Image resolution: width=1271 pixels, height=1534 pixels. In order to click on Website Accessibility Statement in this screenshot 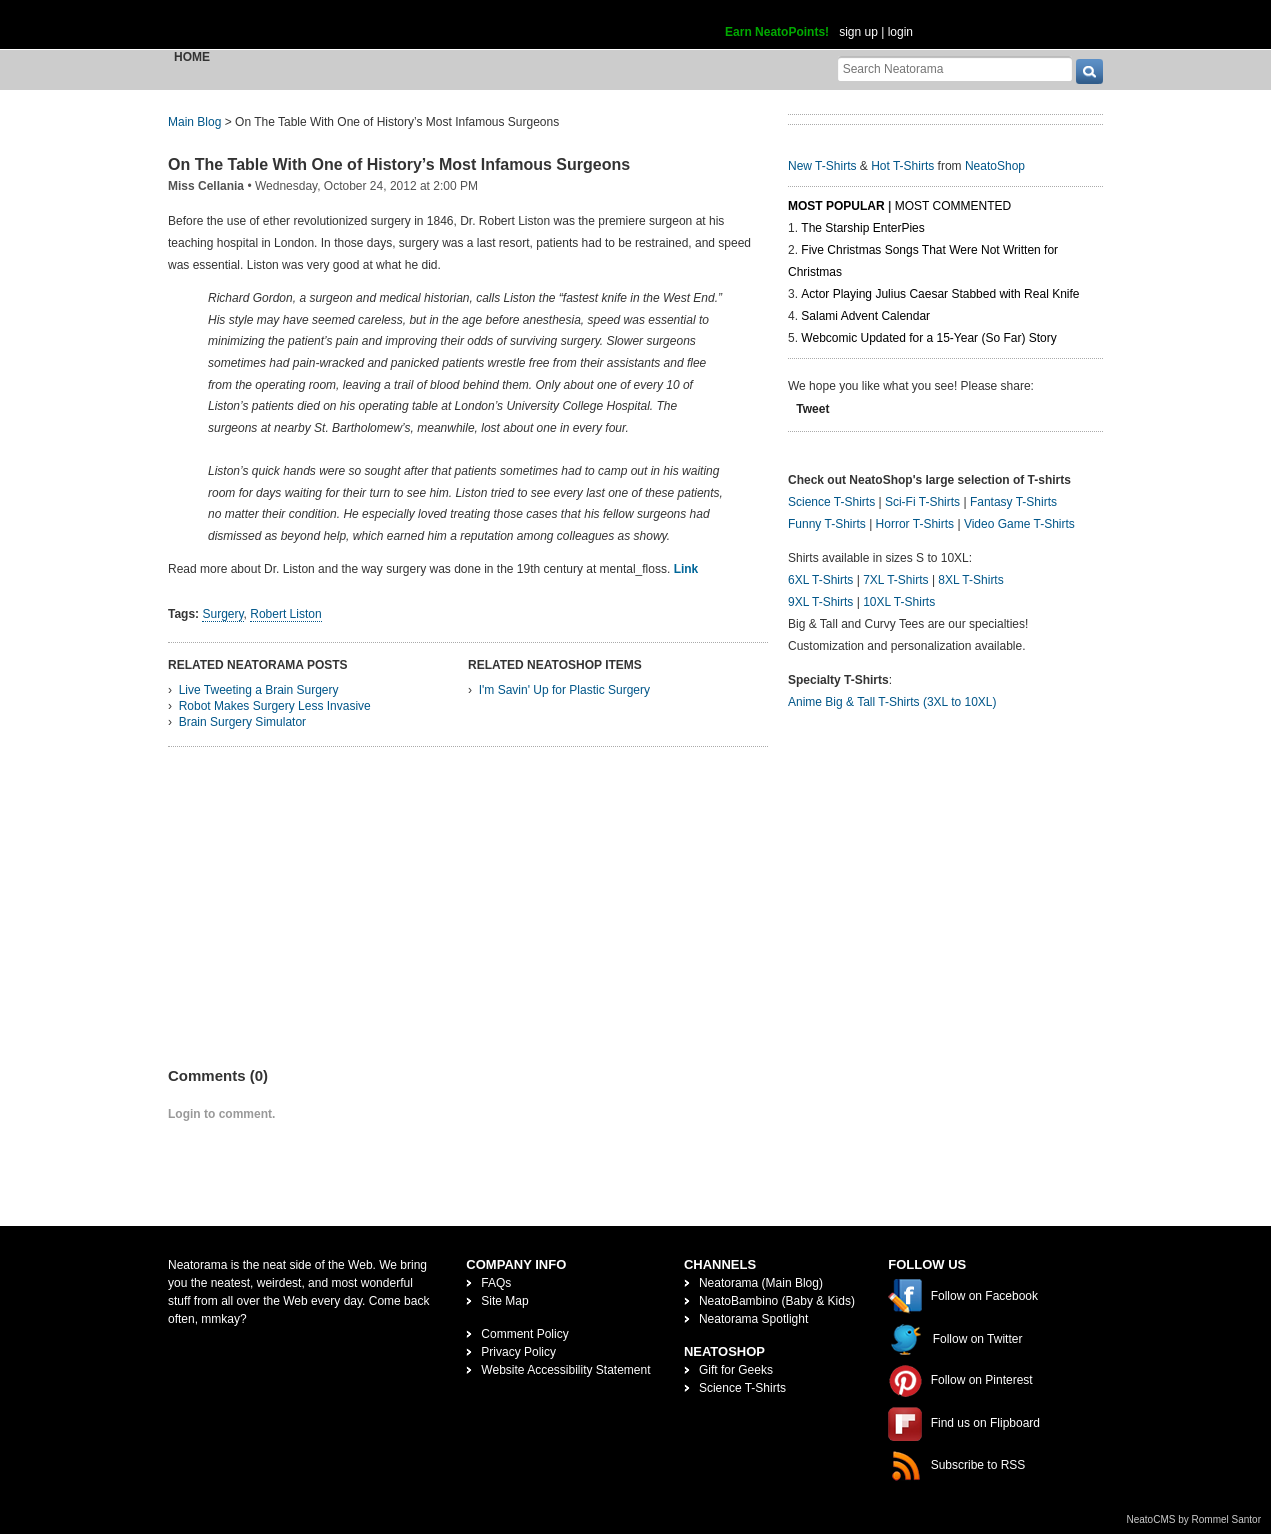, I will do `click(565, 1370)`.